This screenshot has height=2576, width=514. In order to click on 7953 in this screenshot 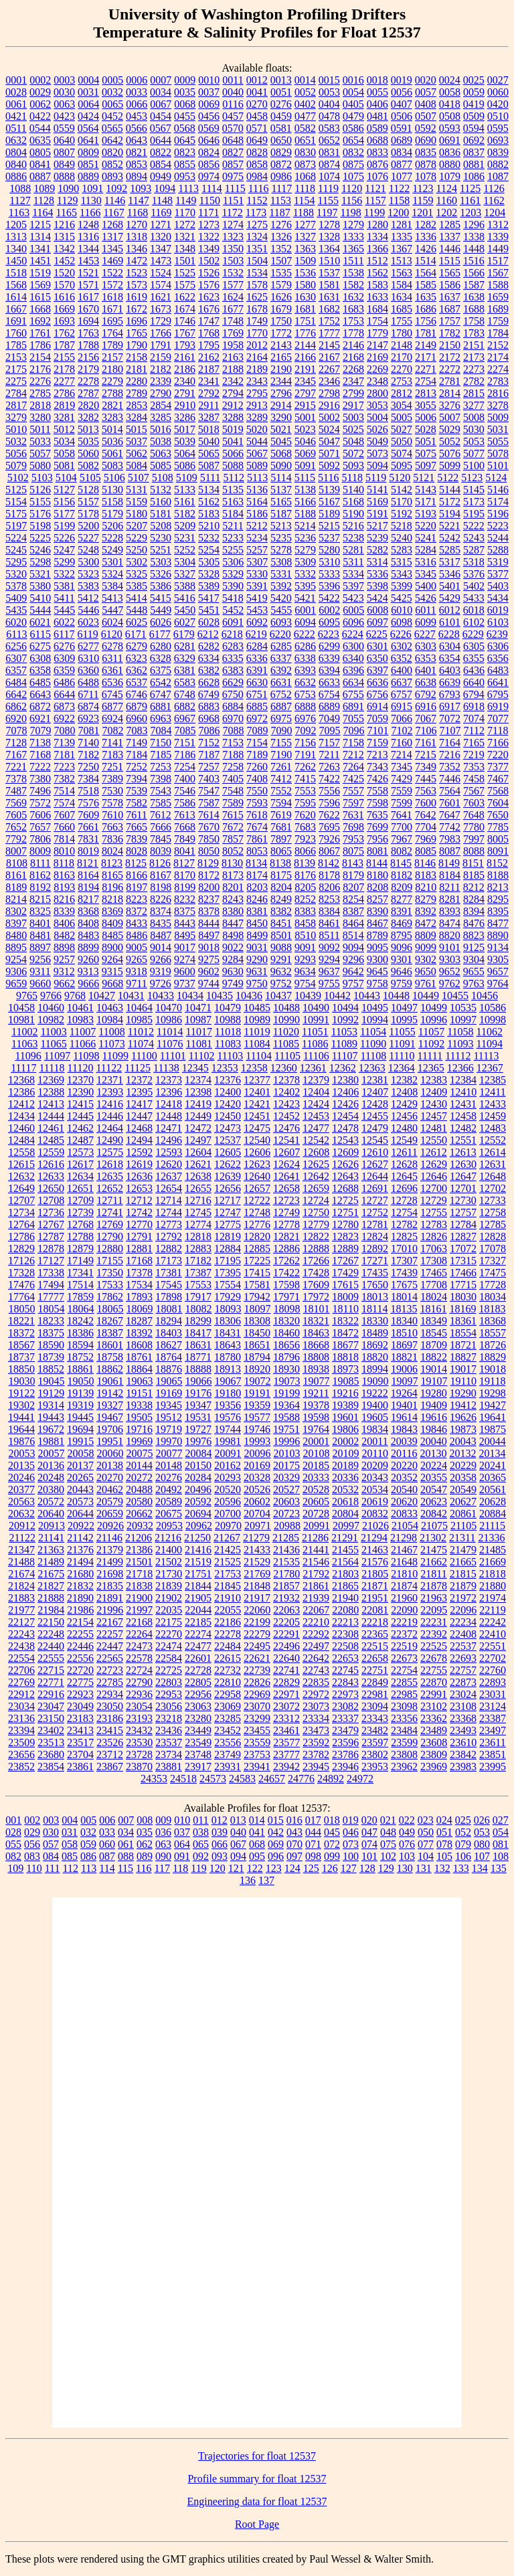, I will do `click(353, 839)`.